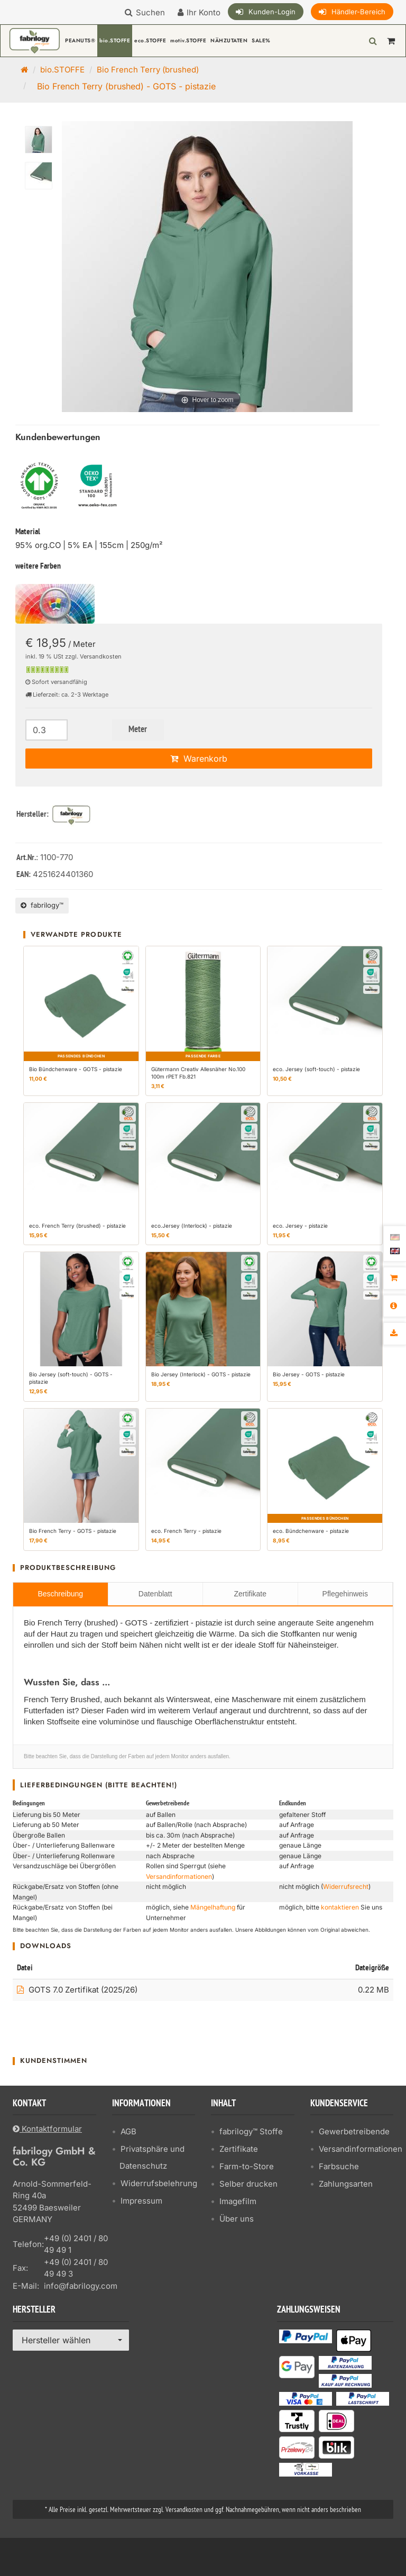  Describe the element at coordinates (150, 12) in the screenshot. I see `Suchen` at that location.